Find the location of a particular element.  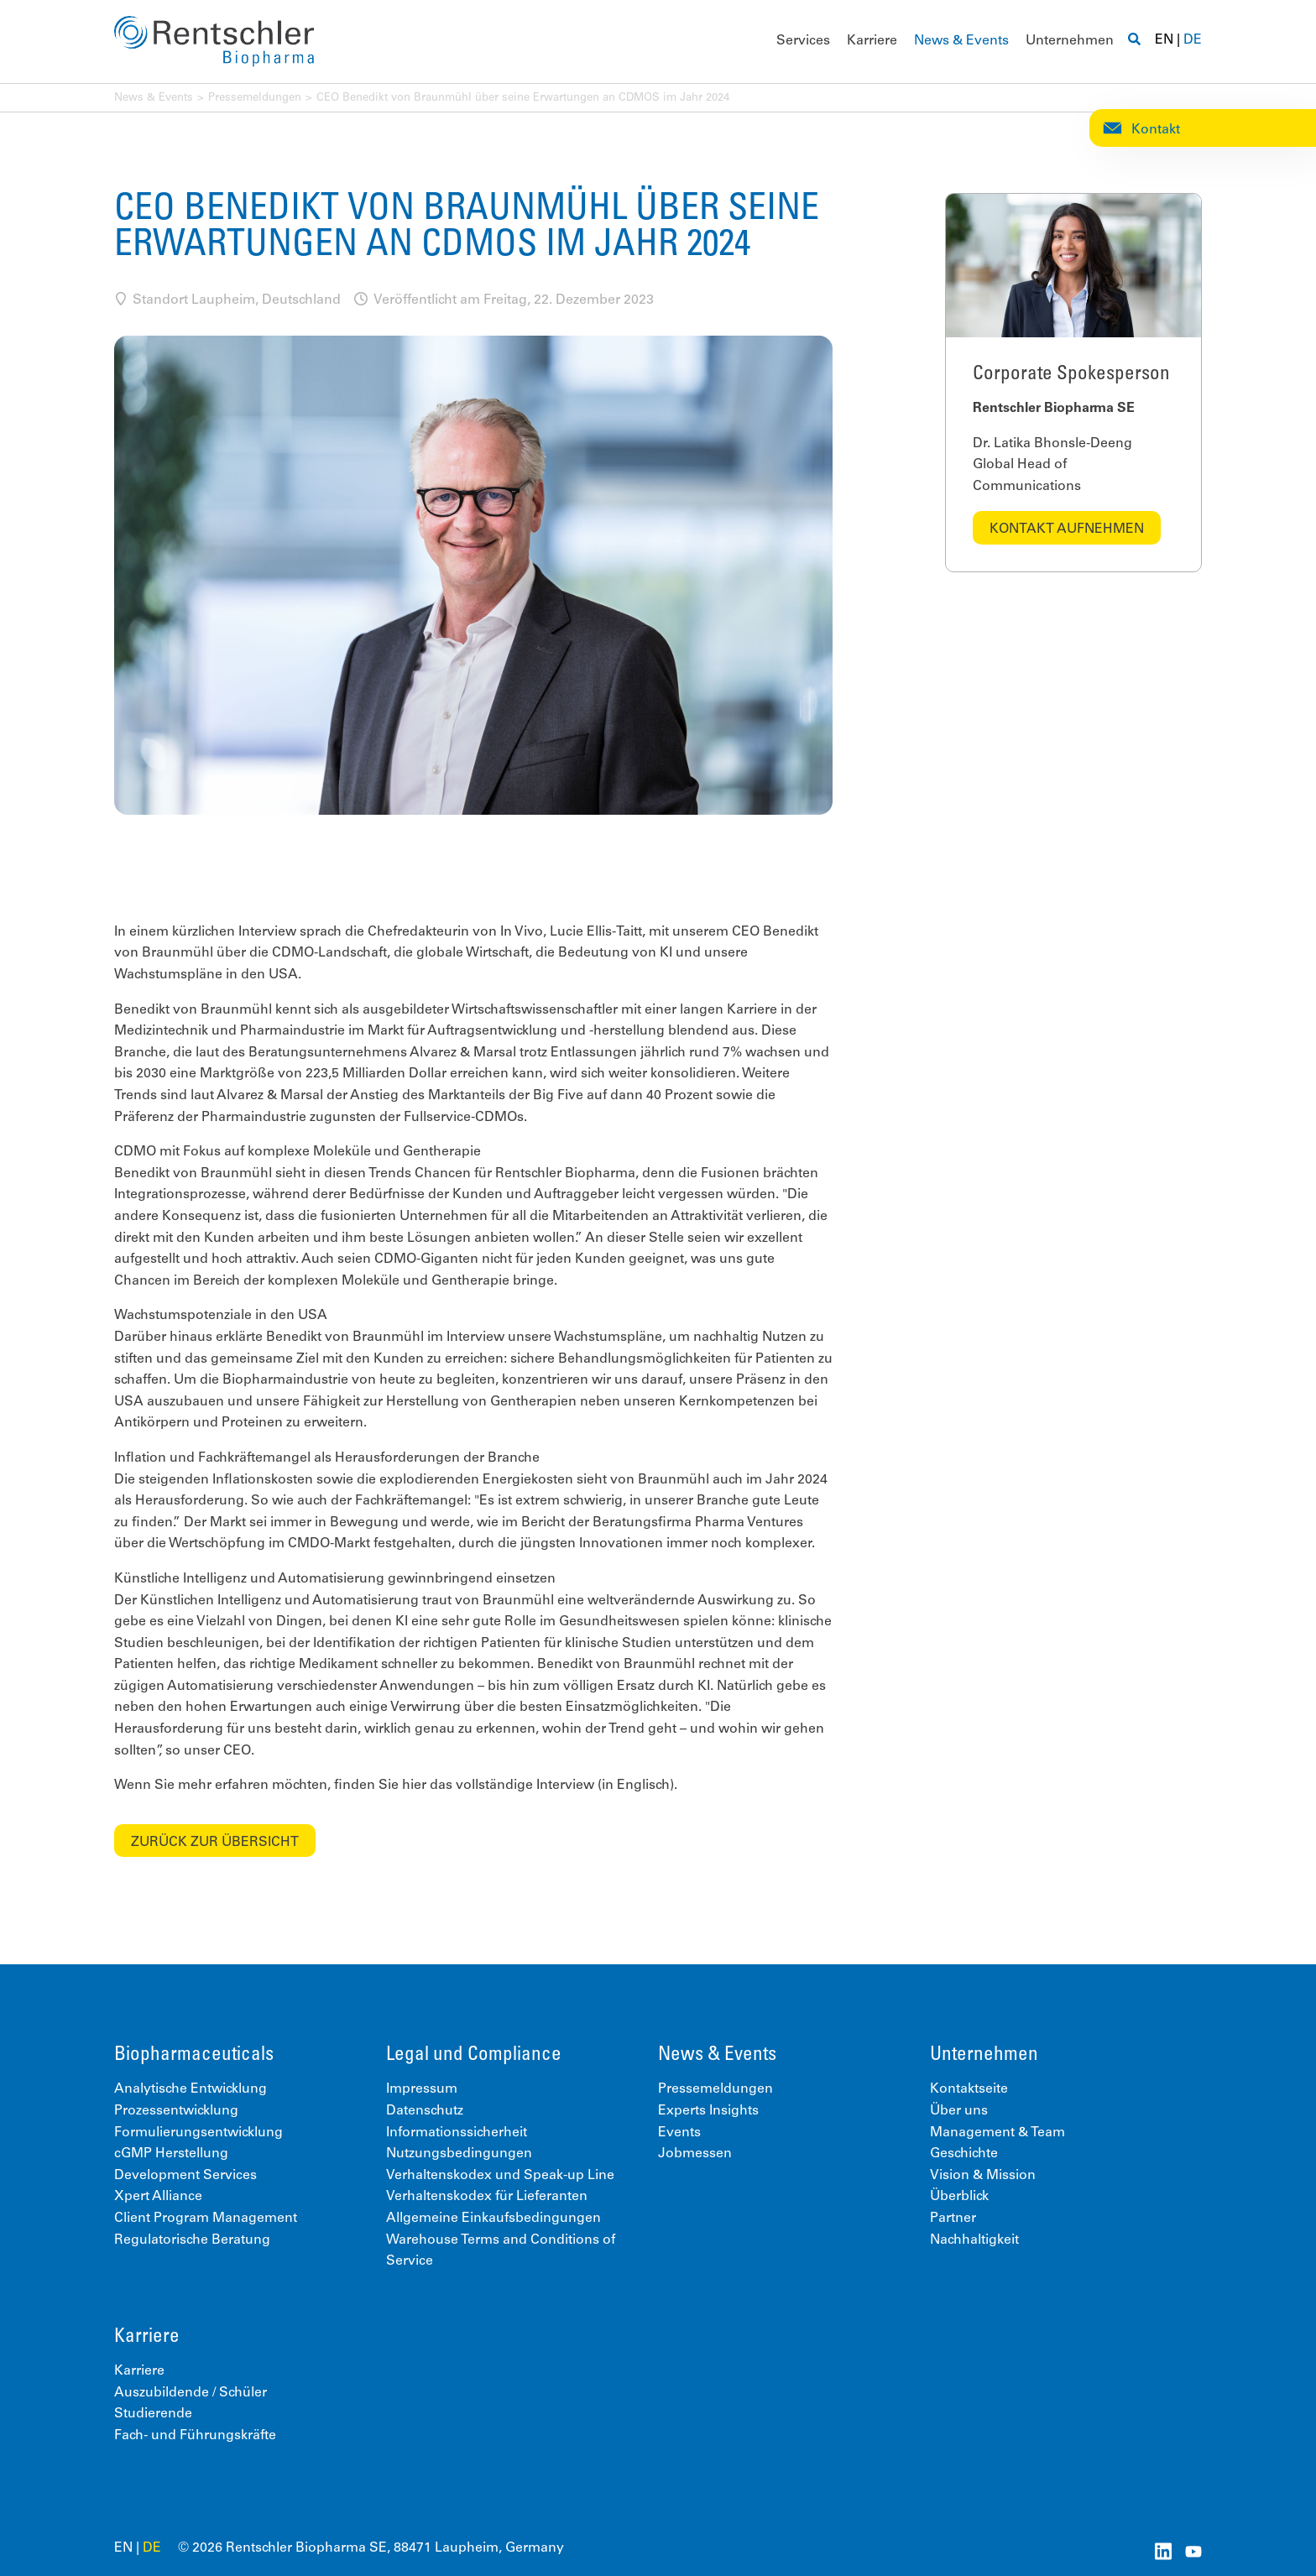

Nachhaltigkeit is located at coordinates (974, 2240).